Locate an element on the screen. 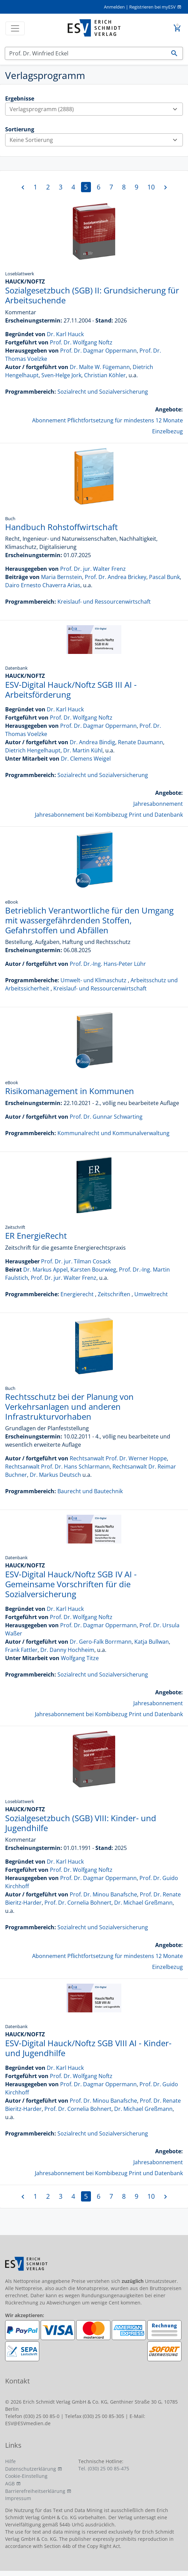  Prof. Dr. Cornelia Bohnert is located at coordinates (77, 1902).